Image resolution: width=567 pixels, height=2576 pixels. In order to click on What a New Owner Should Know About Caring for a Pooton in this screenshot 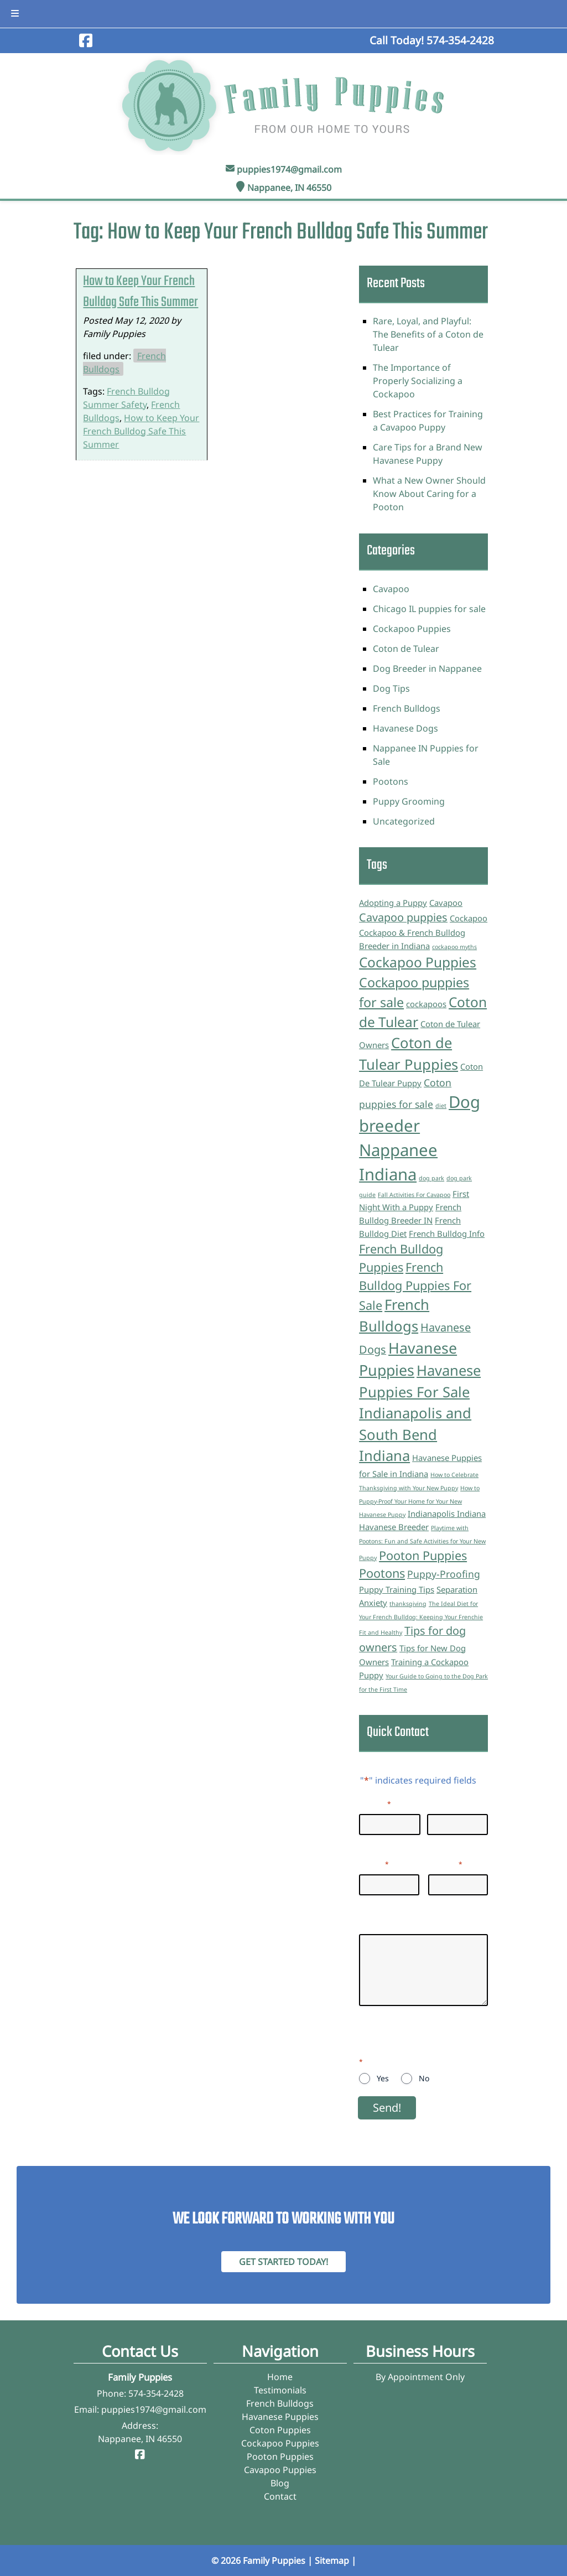, I will do `click(429, 493)`.